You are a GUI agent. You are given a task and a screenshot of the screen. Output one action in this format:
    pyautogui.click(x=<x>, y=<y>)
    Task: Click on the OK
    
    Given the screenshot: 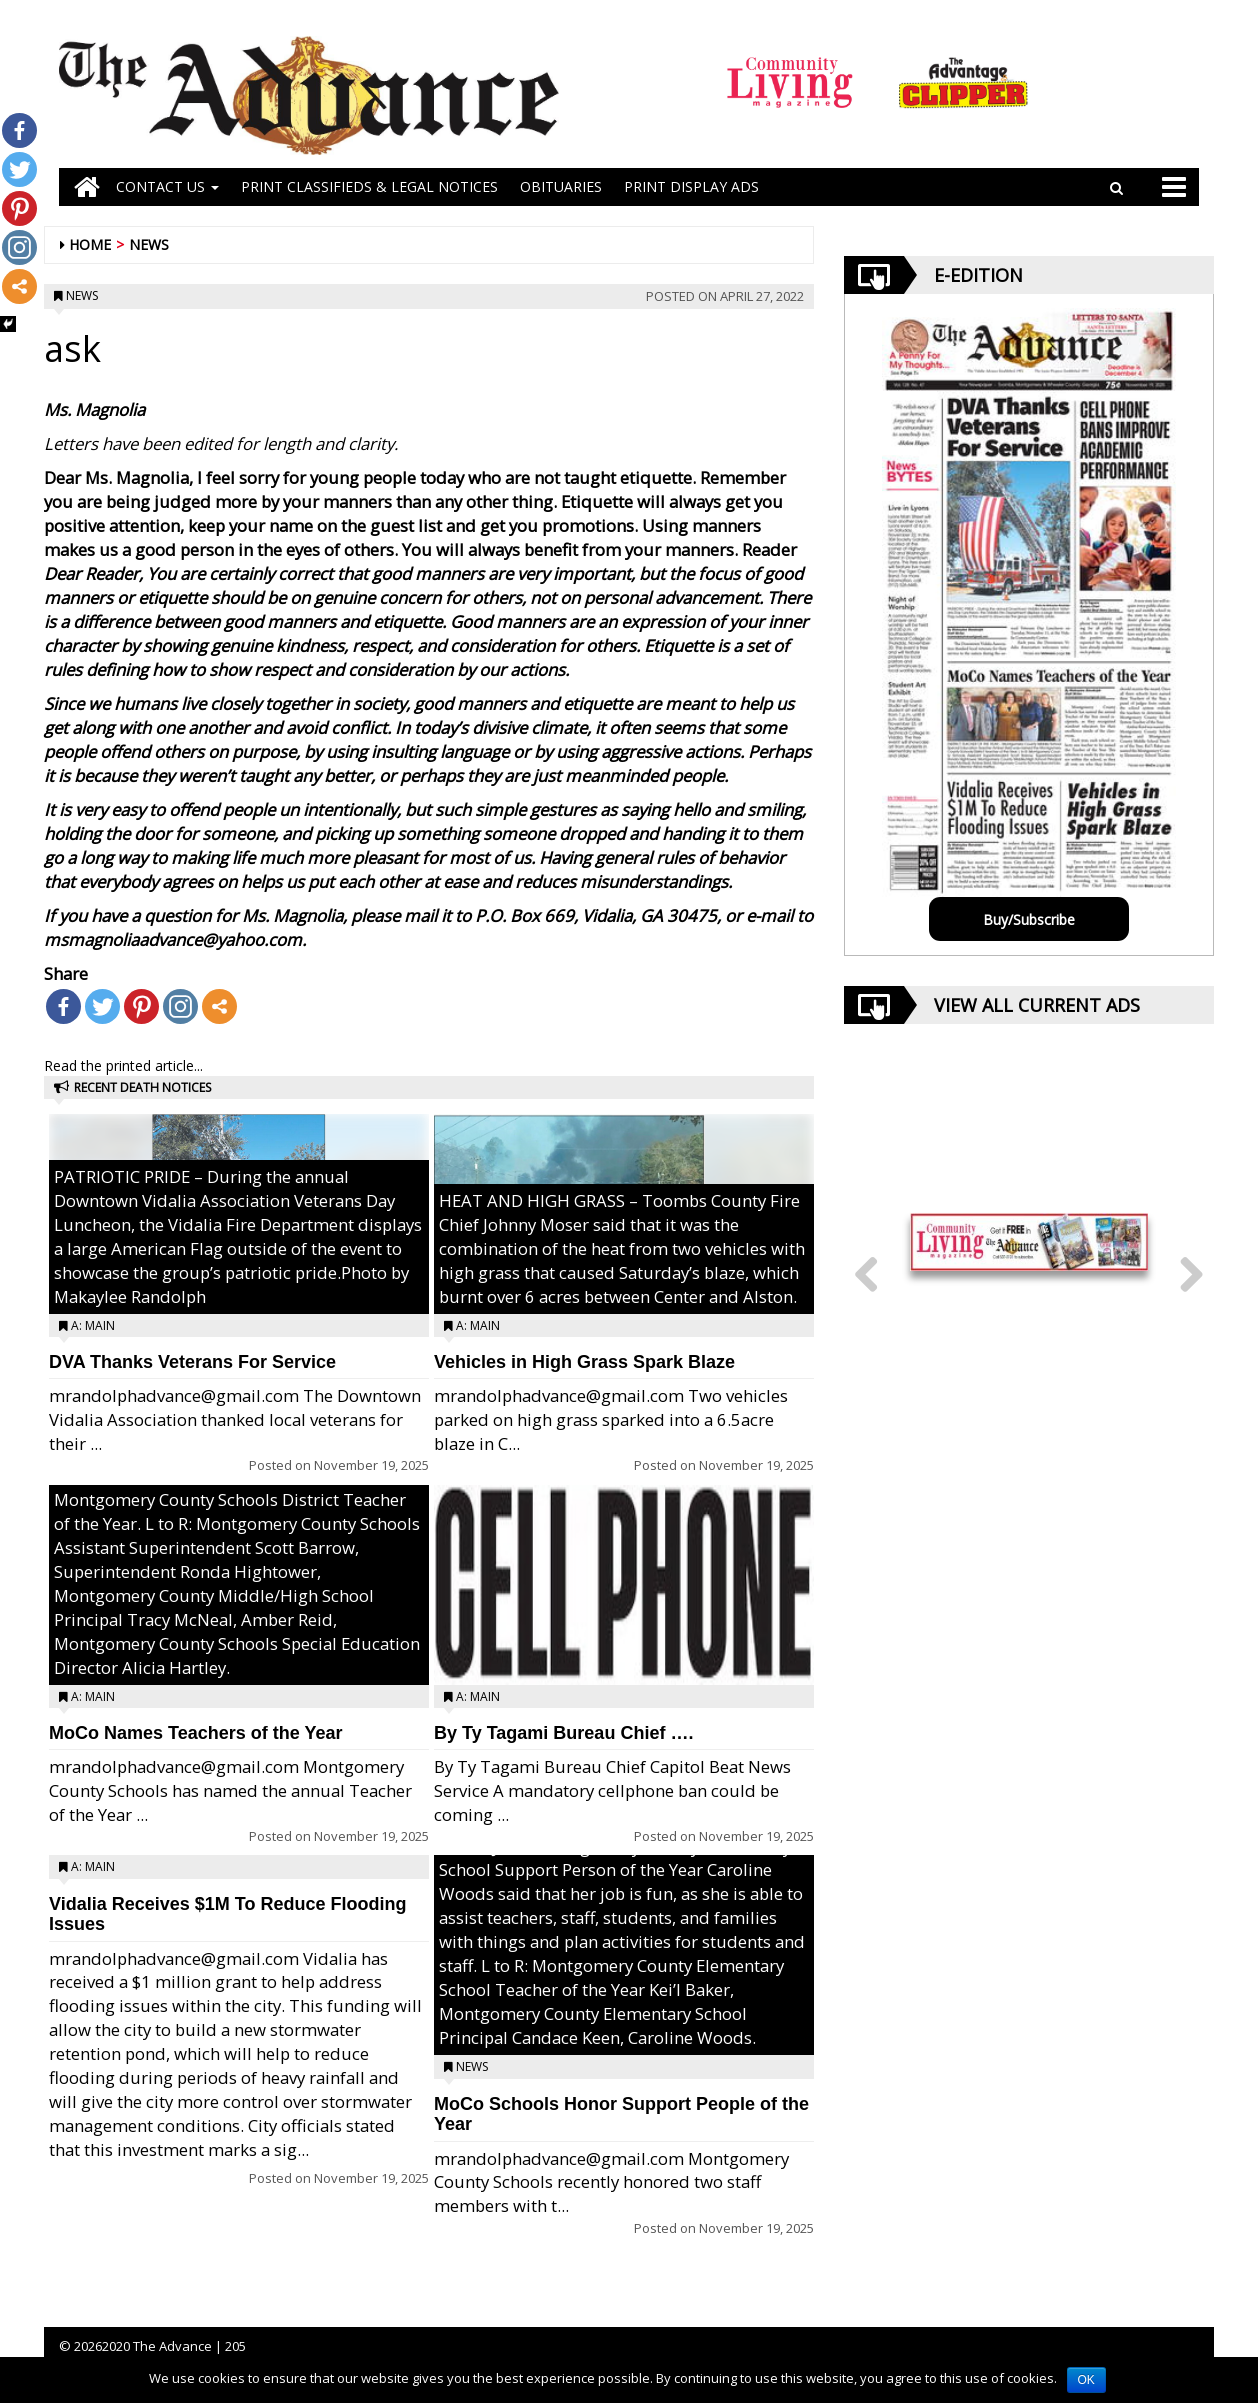 What is the action you would take?
    pyautogui.click(x=1086, y=2380)
    